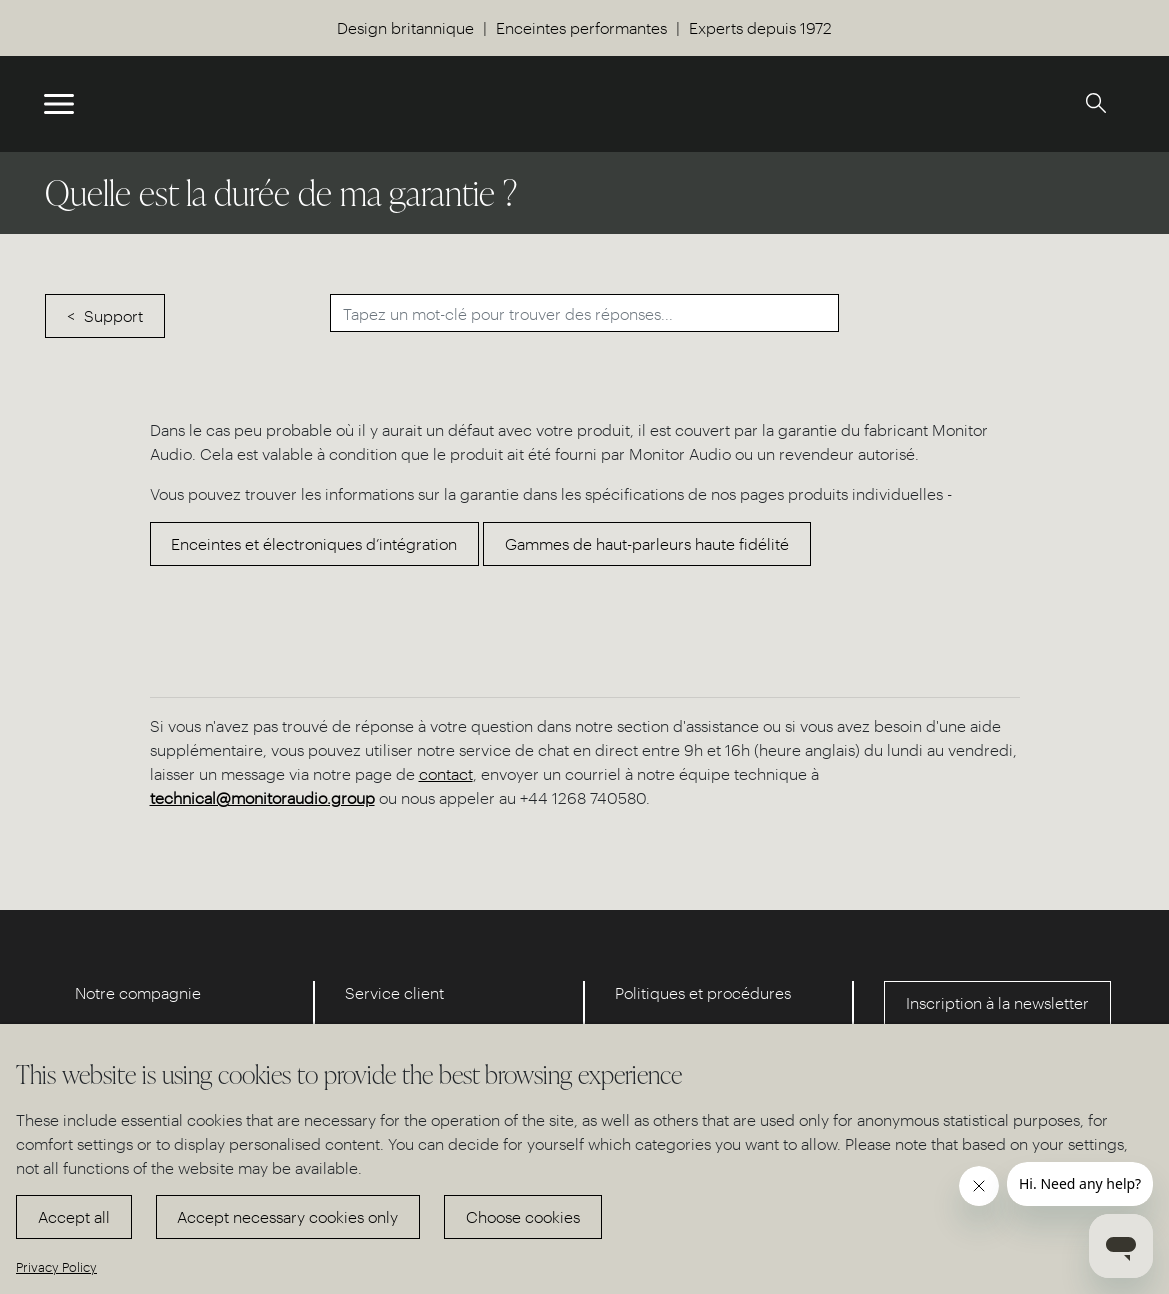 The image size is (1169, 1294). Describe the element at coordinates (287, 1216) in the screenshot. I see `Accept necessary cookies only` at that location.